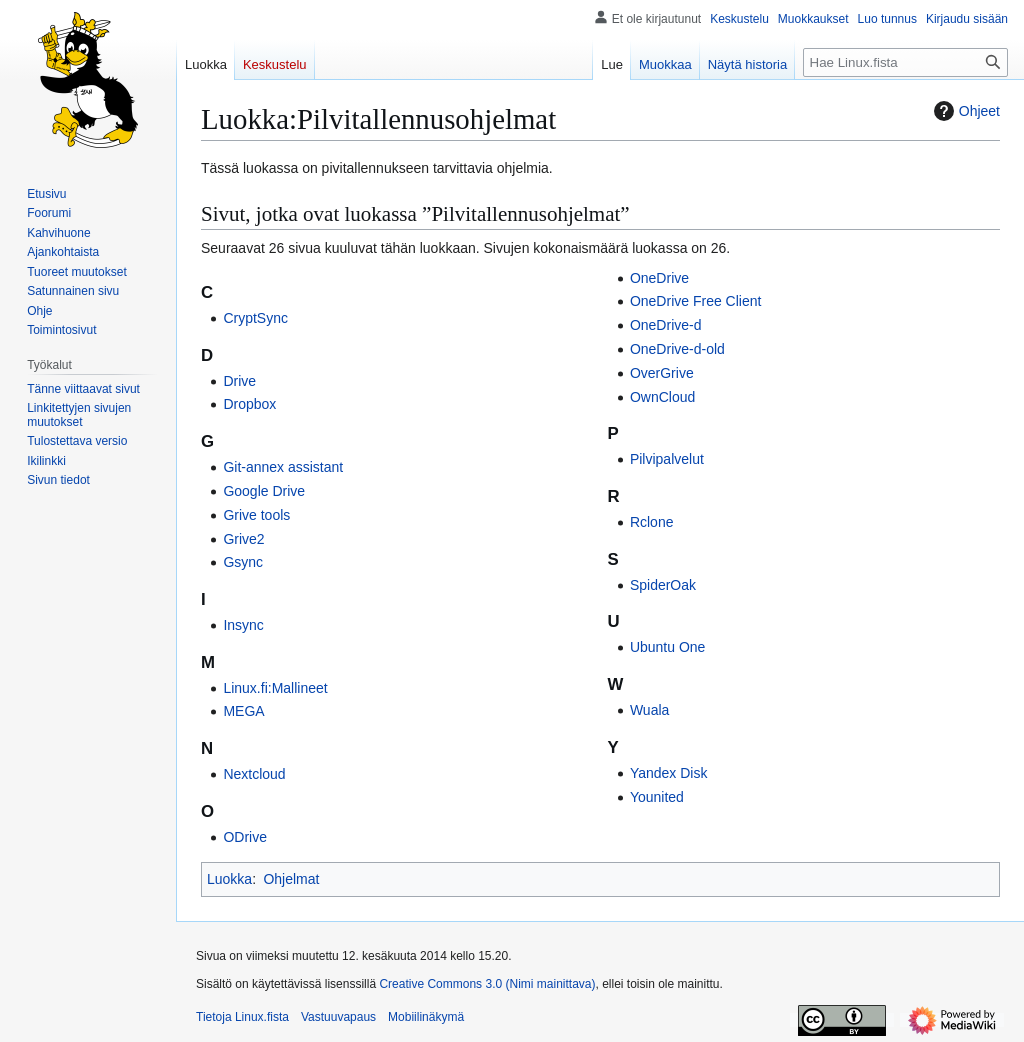 Image resolution: width=1024 pixels, height=1042 pixels. Describe the element at coordinates (663, 585) in the screenshot. I see `SpiderOak` at that location.